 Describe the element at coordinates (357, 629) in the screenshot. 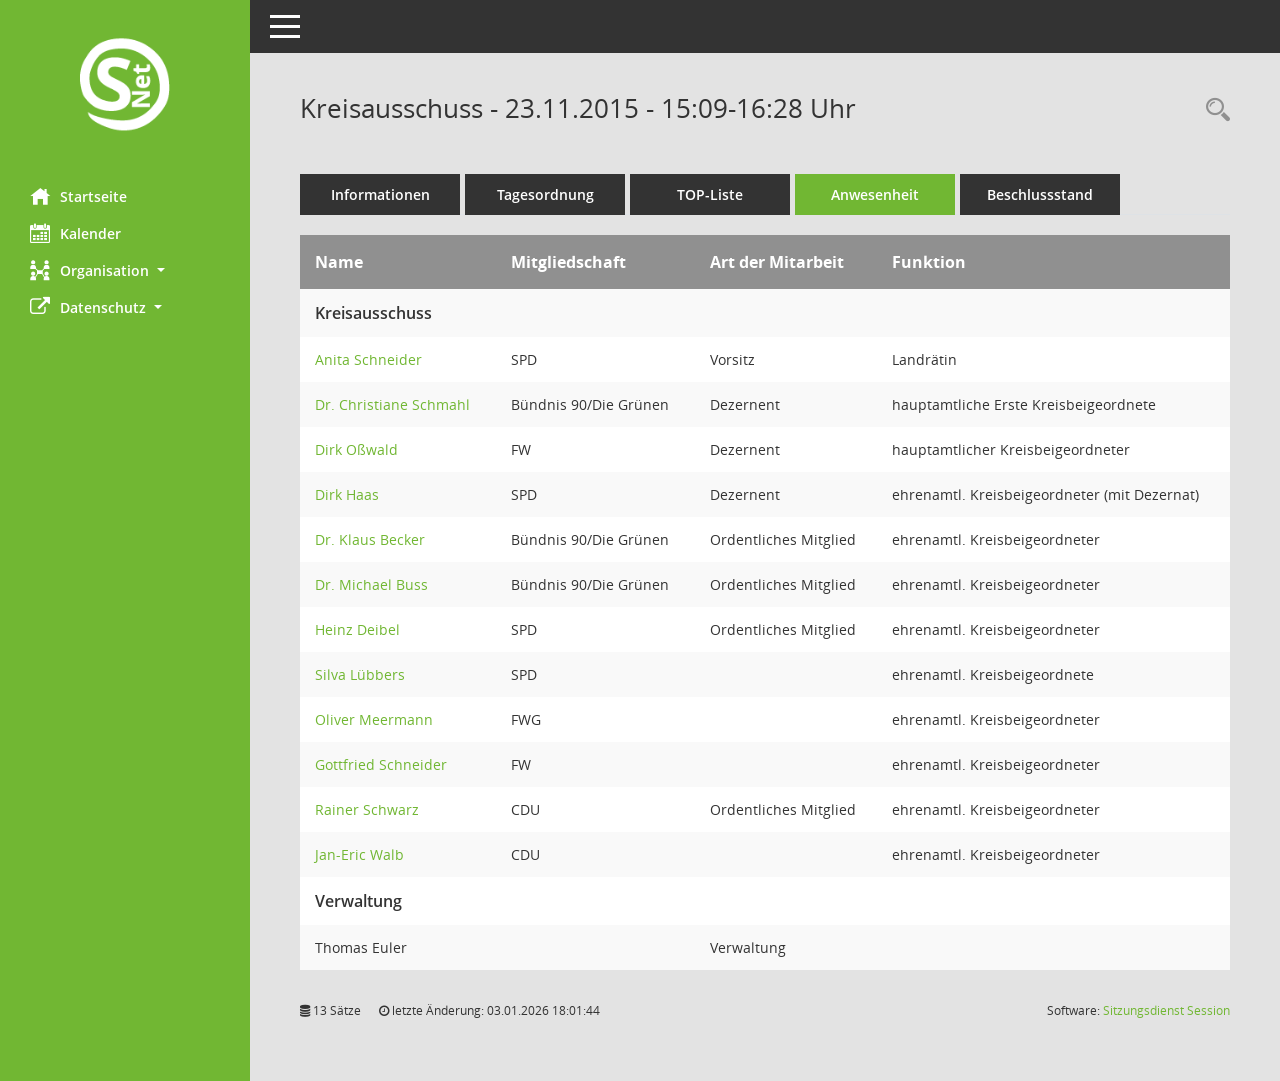

I see `Heinz Deibel [Details anzeigen: Heinz Deibel]` at that location.